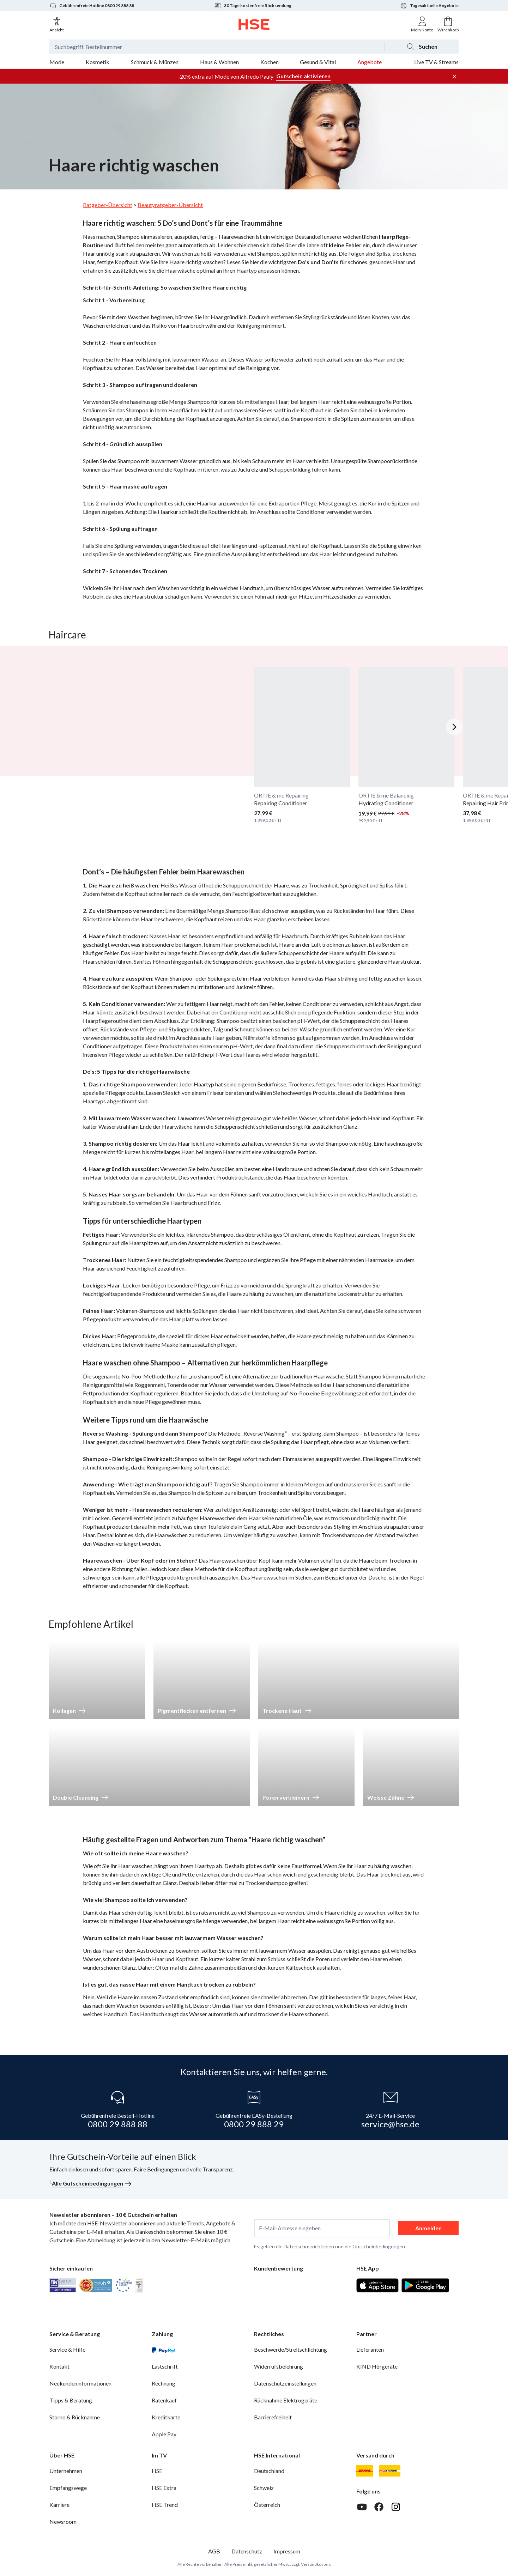  I want to click on Neukundeninformationen, so click(80, 2383).